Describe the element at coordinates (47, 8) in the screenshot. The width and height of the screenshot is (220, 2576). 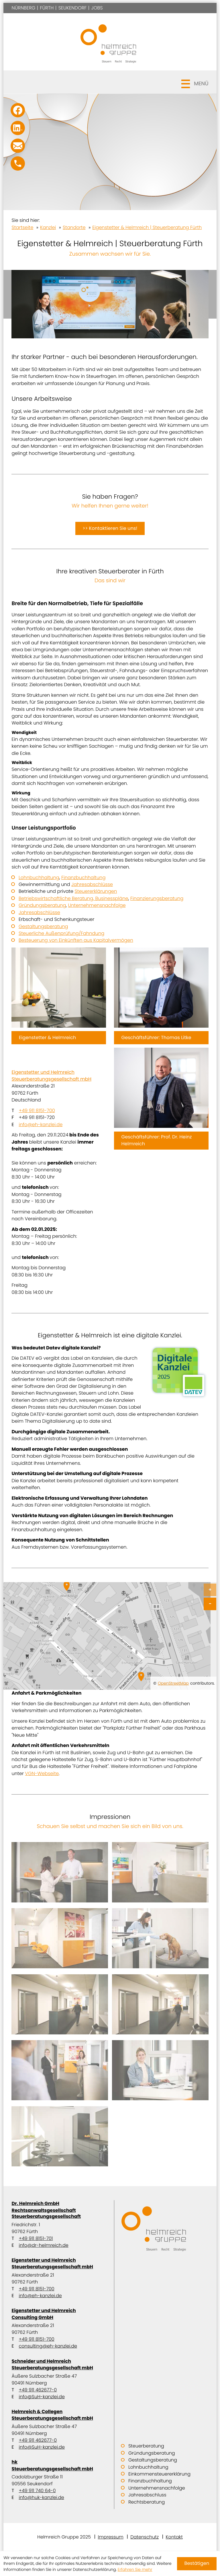
I see `Fürth` at that location.